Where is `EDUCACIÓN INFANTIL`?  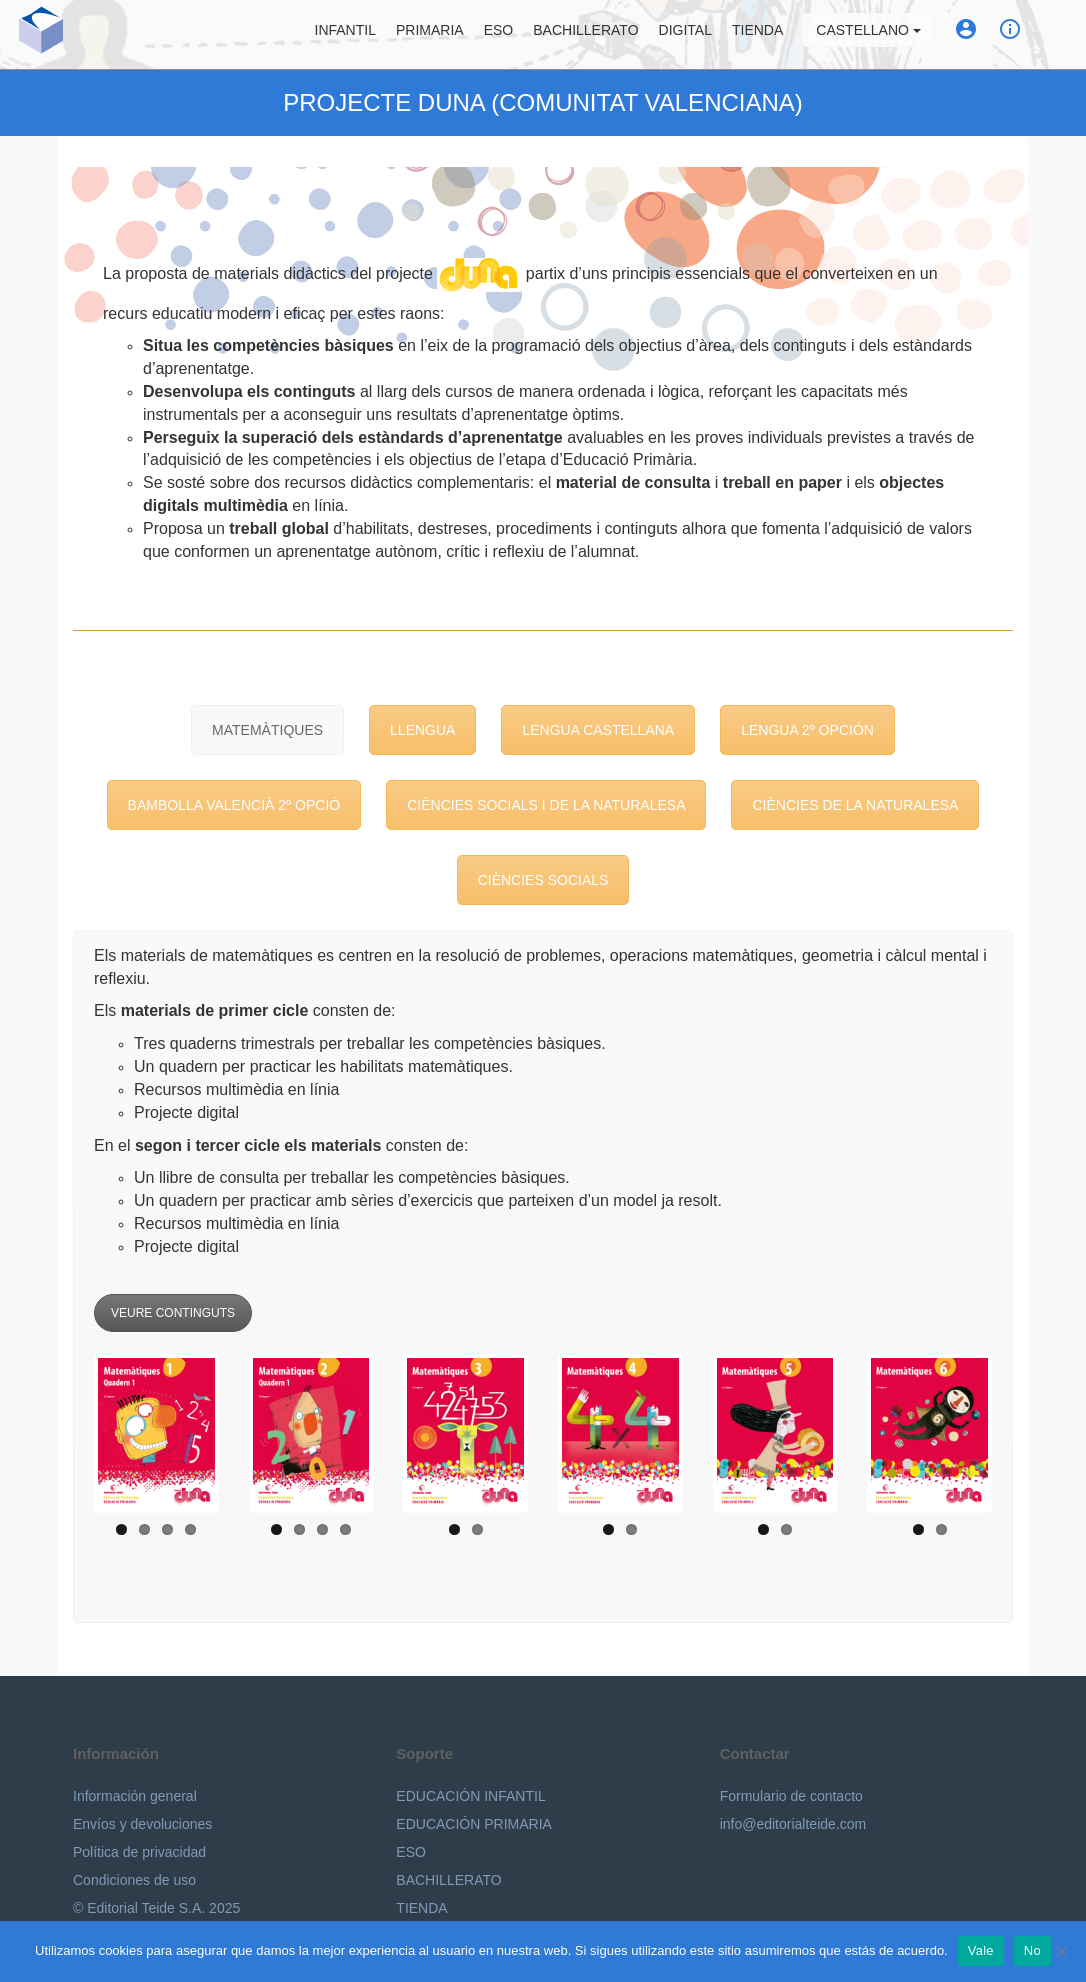 EDUCACIÓN INFANTIL is located at coordinates (470, 1796).